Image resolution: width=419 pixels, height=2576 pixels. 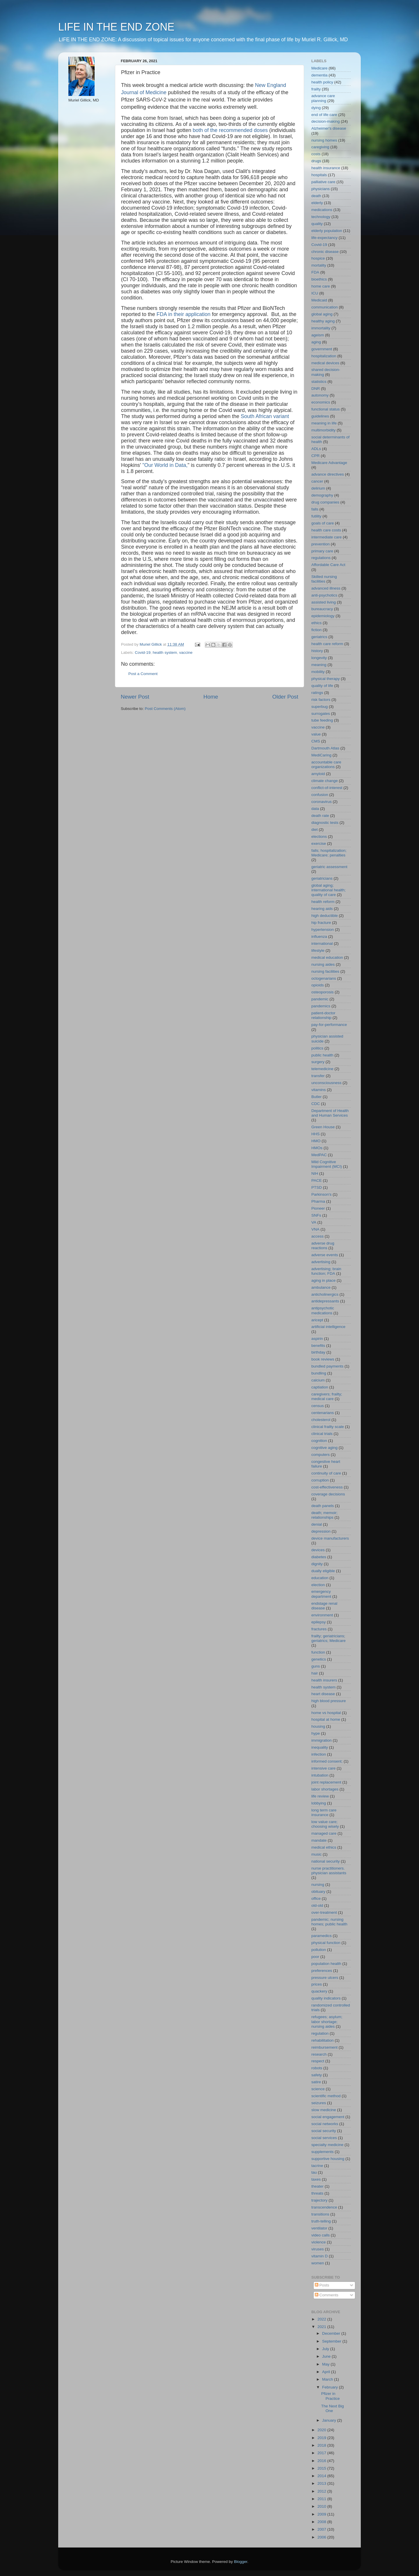 What do you see at coordinates (324, 307) in the screenshot?
I see `communication` at bounding box center [324, 307].